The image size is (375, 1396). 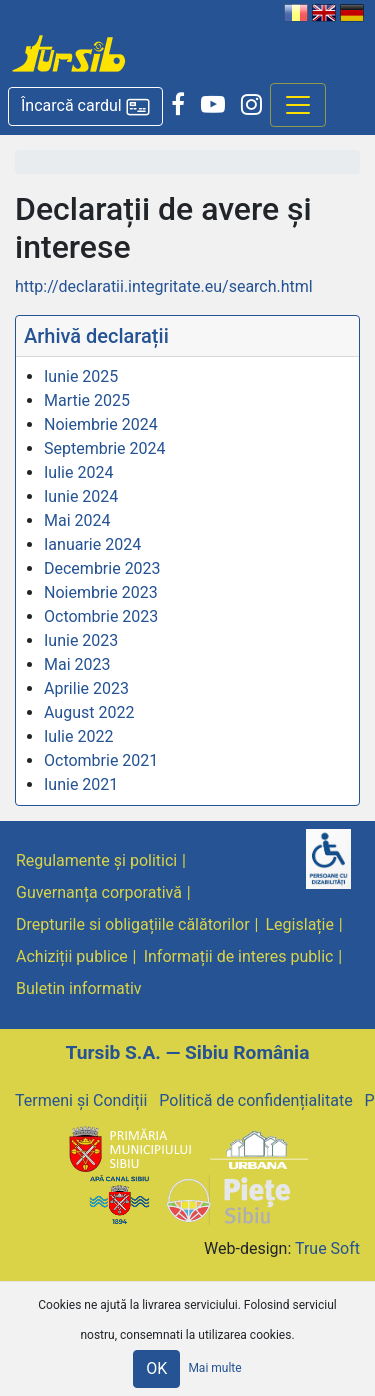 I want to click on Aprilie 2023, so click(x=86, y=688).